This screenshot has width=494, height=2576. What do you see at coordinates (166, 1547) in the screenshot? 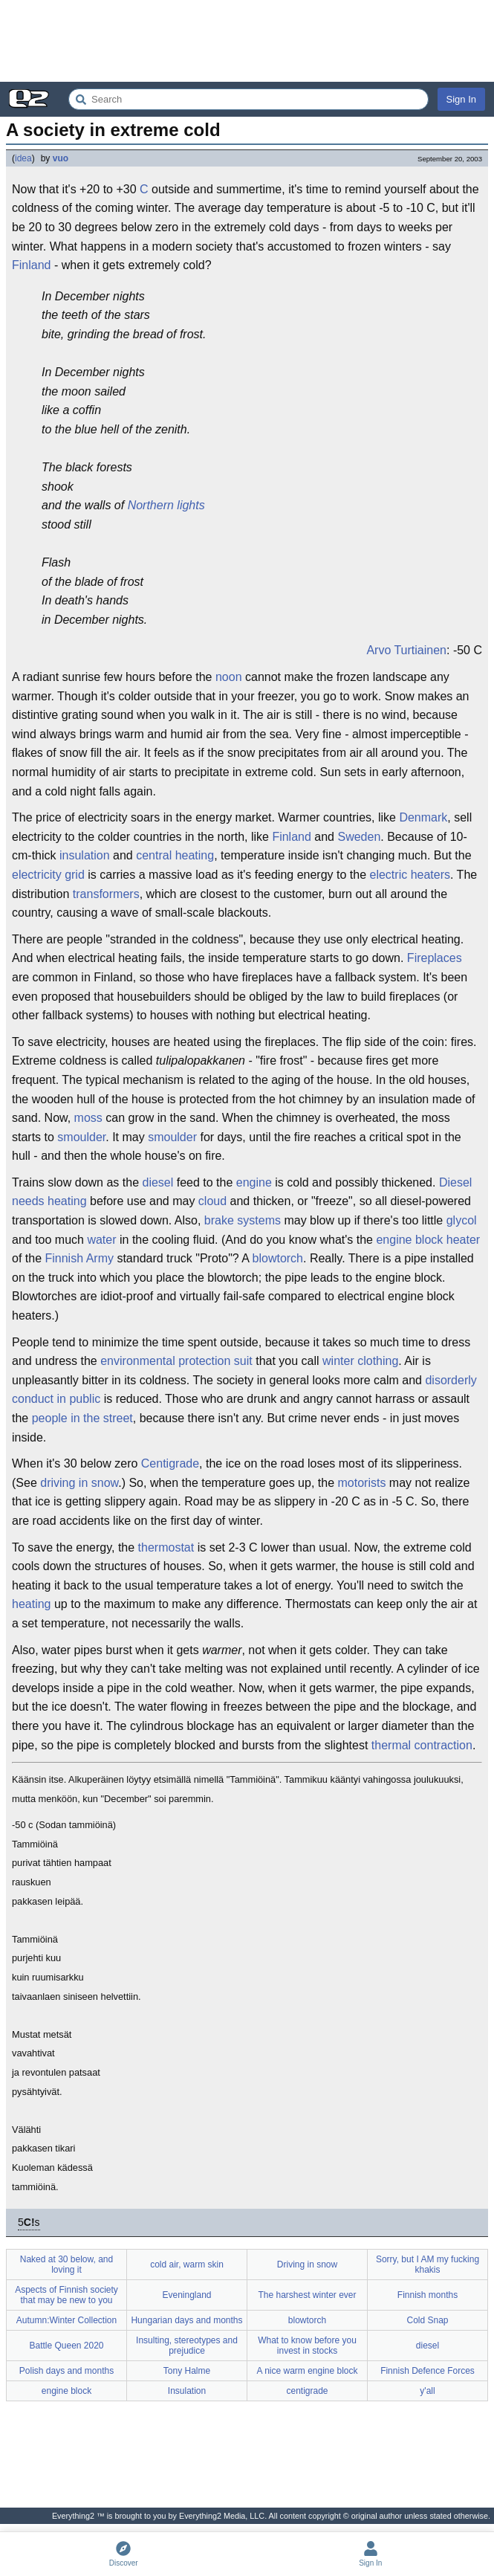
I see `thermostat` at bounding box center [166, 1547].